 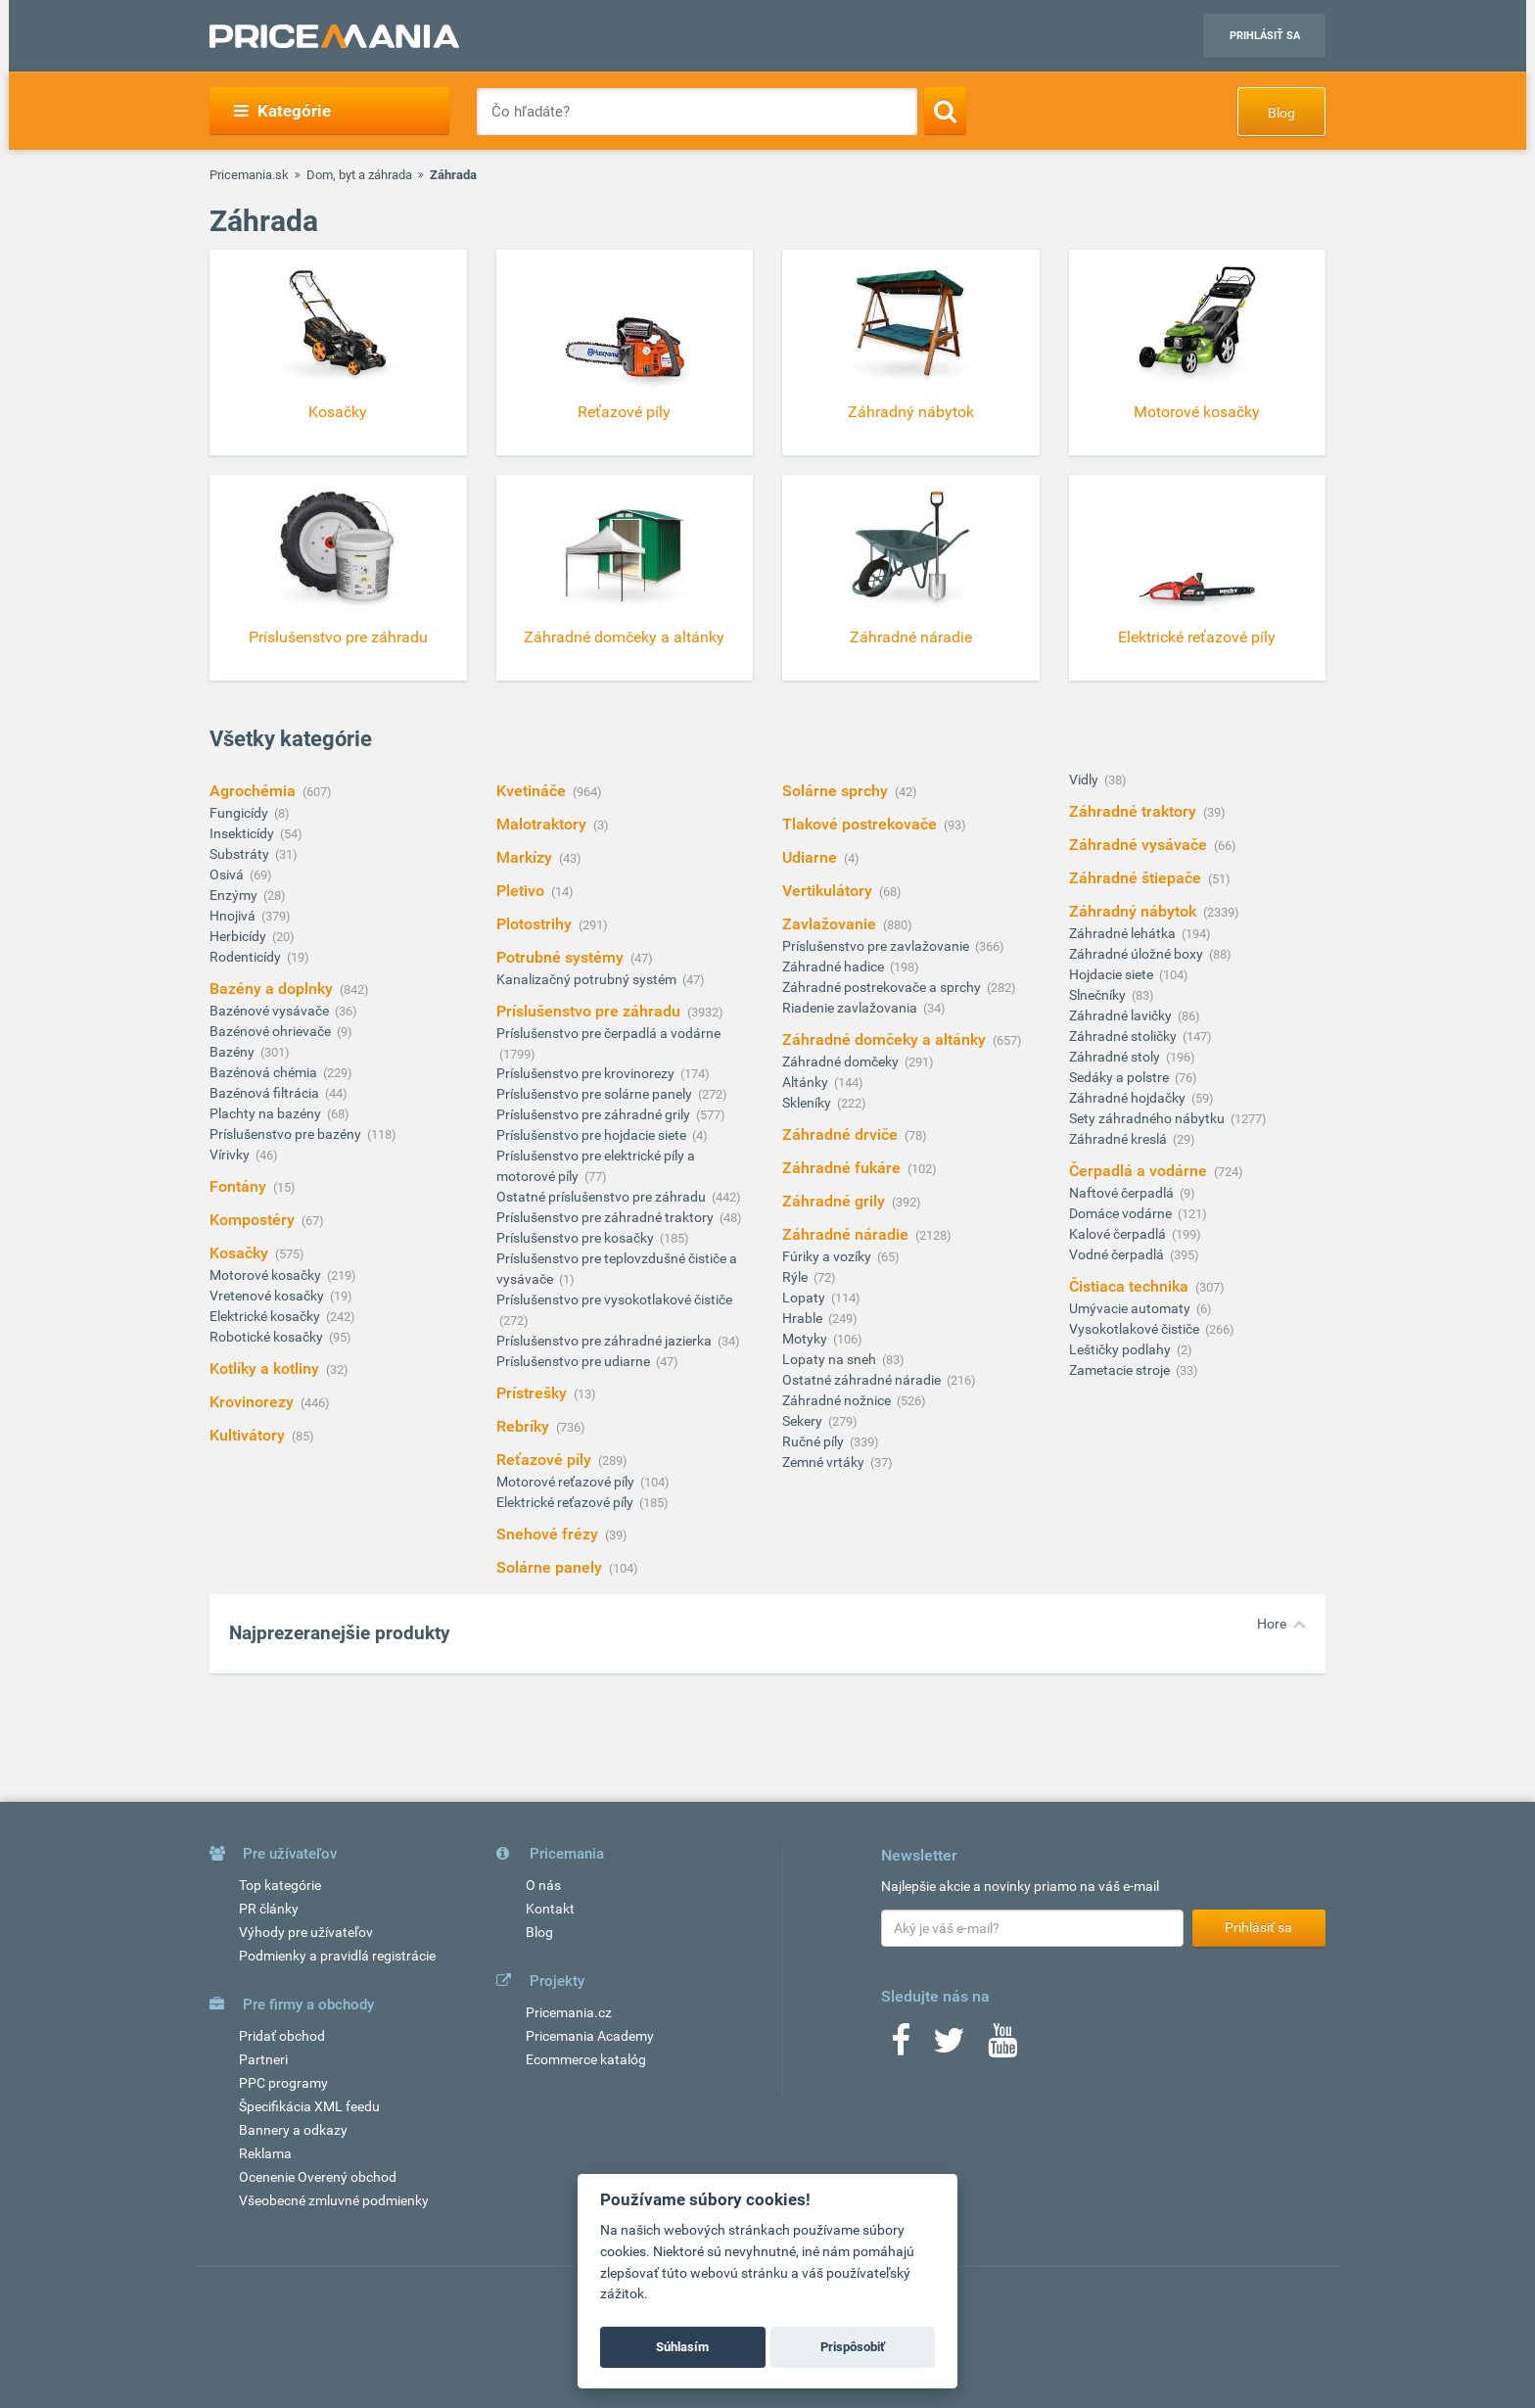 What do you see at coordinates (1118, 1254) in the screenshot?
I see `Vodné čerpadlá` at bounding box center [1118, 1254].